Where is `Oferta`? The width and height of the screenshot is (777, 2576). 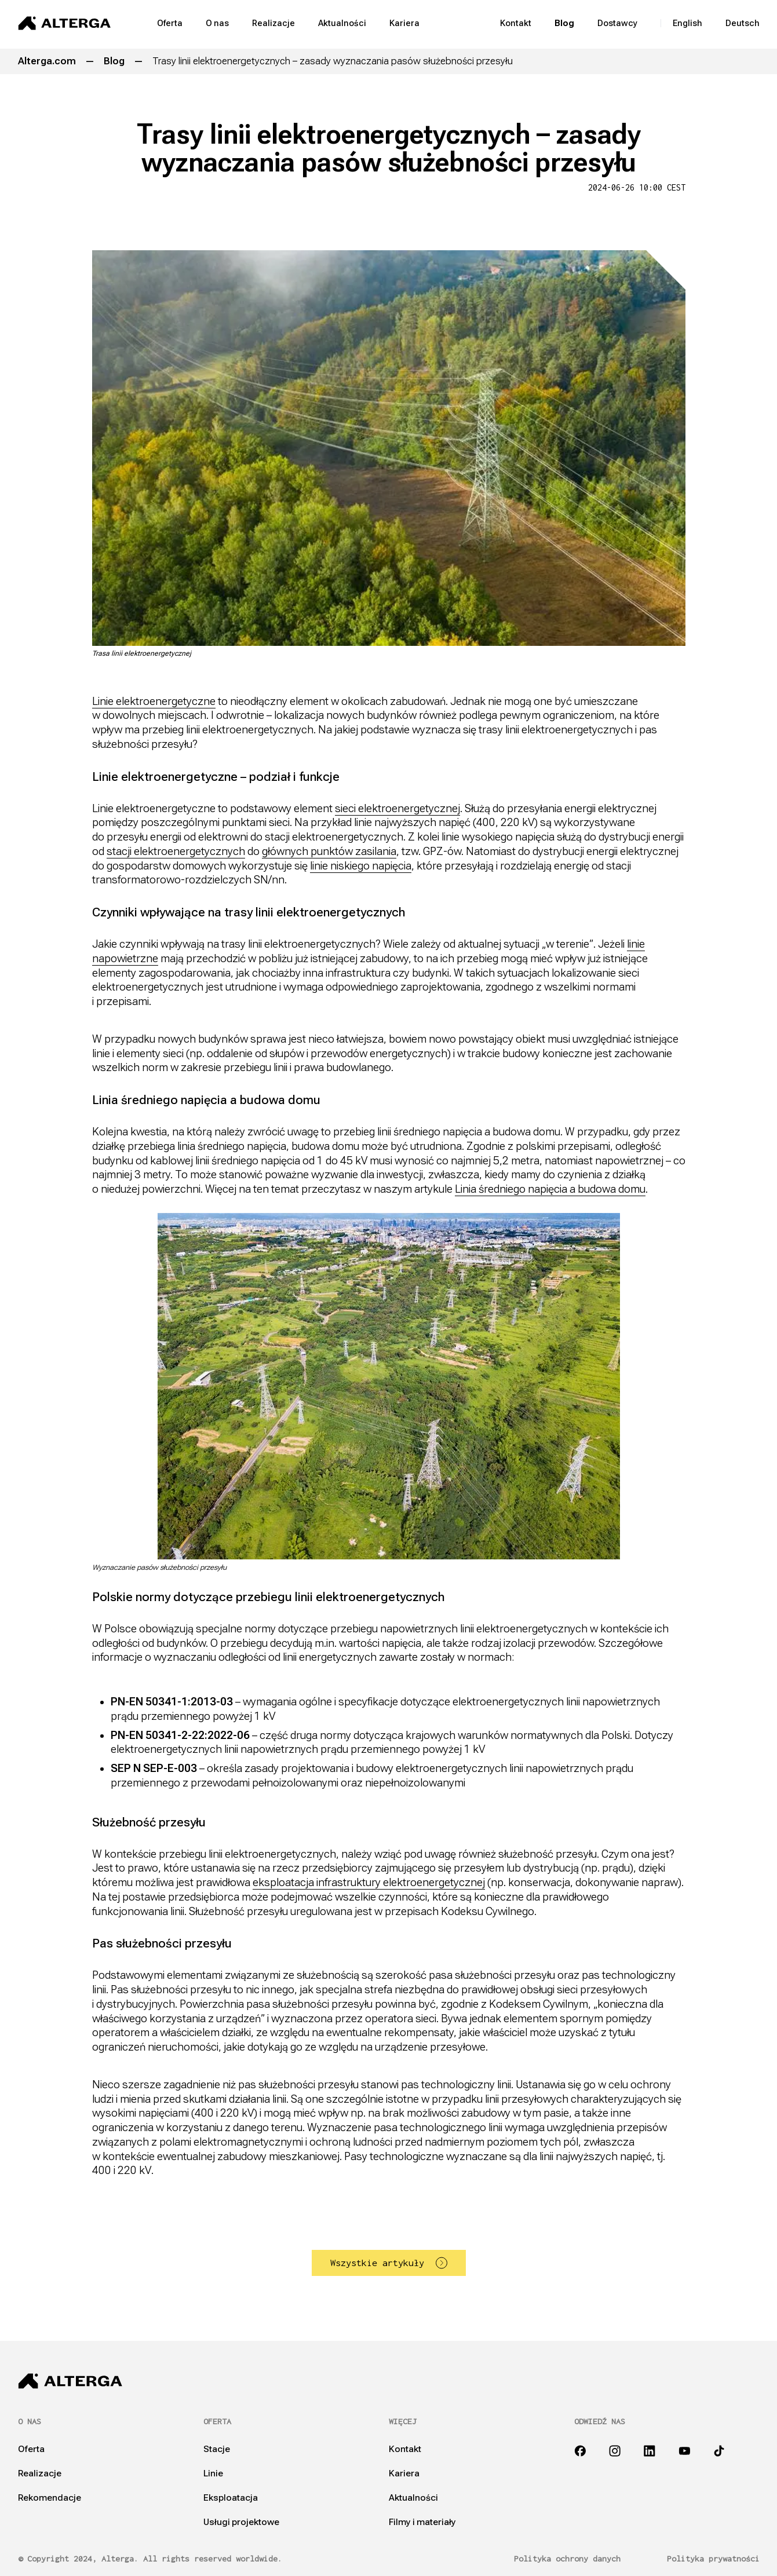
Oferta is located at coordinates (170, 23).